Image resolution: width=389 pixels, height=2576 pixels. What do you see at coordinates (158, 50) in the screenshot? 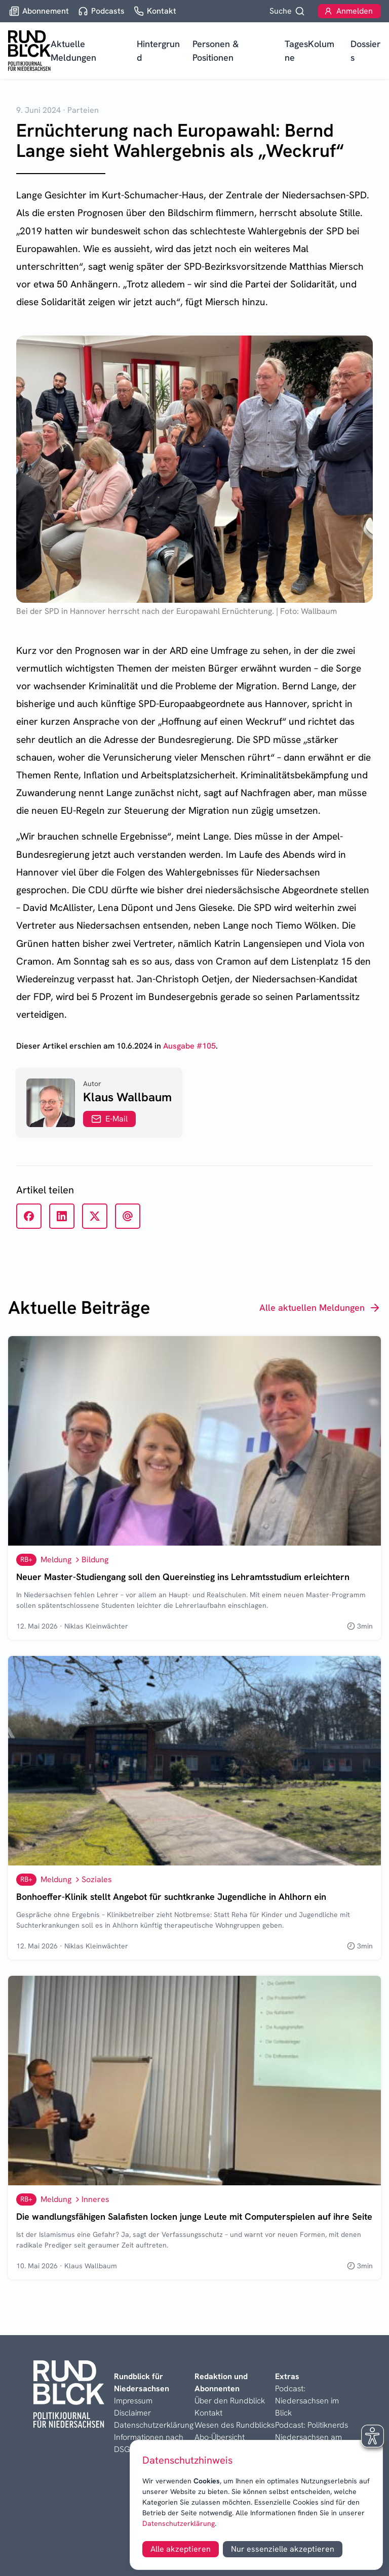
I see `Hintergrund` at bounding box center [158, 50].